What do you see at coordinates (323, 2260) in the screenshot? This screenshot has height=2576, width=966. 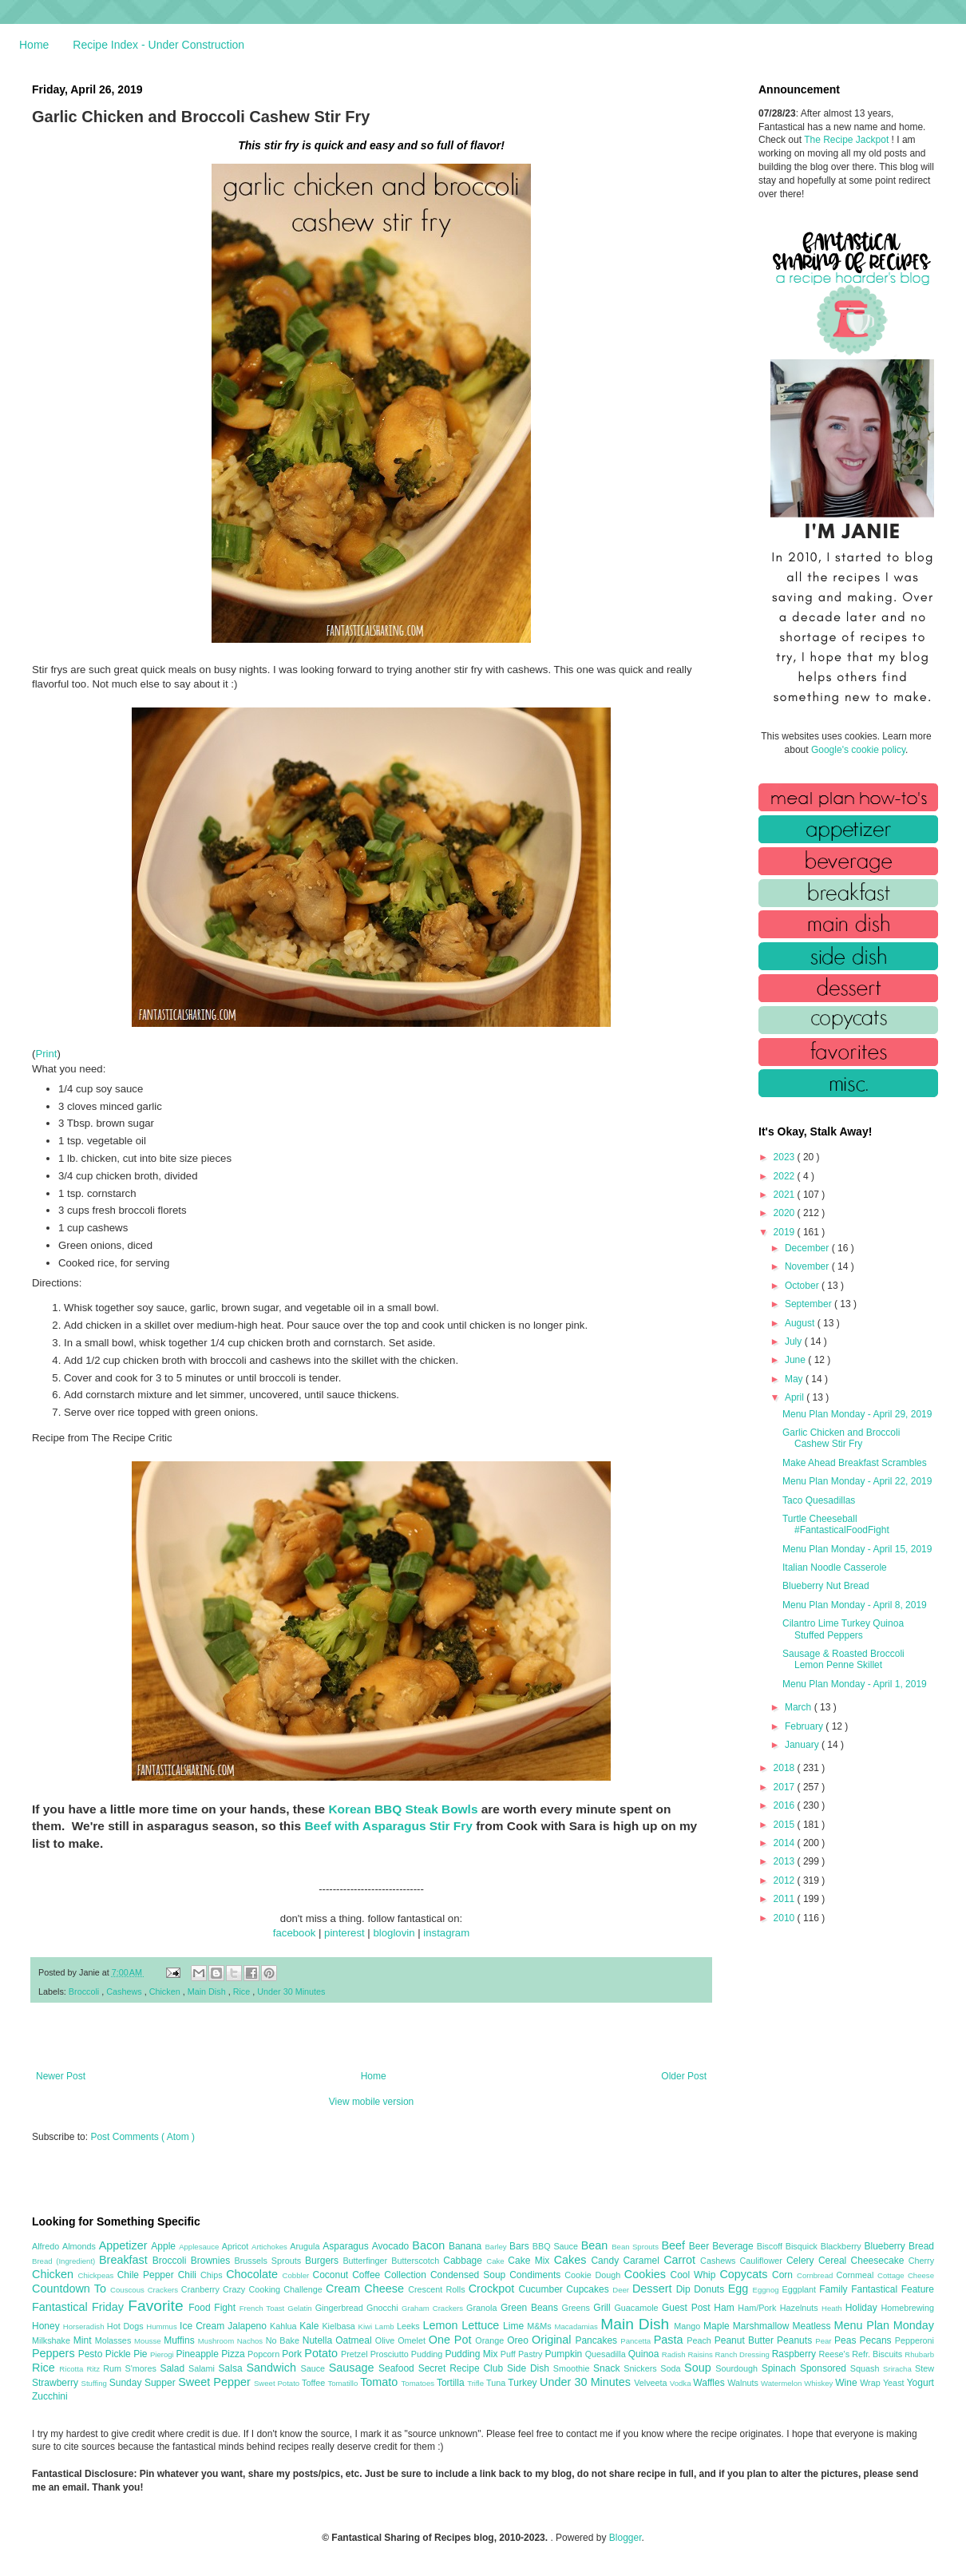 I see `Burgers` at bounding box center [323, 2260].